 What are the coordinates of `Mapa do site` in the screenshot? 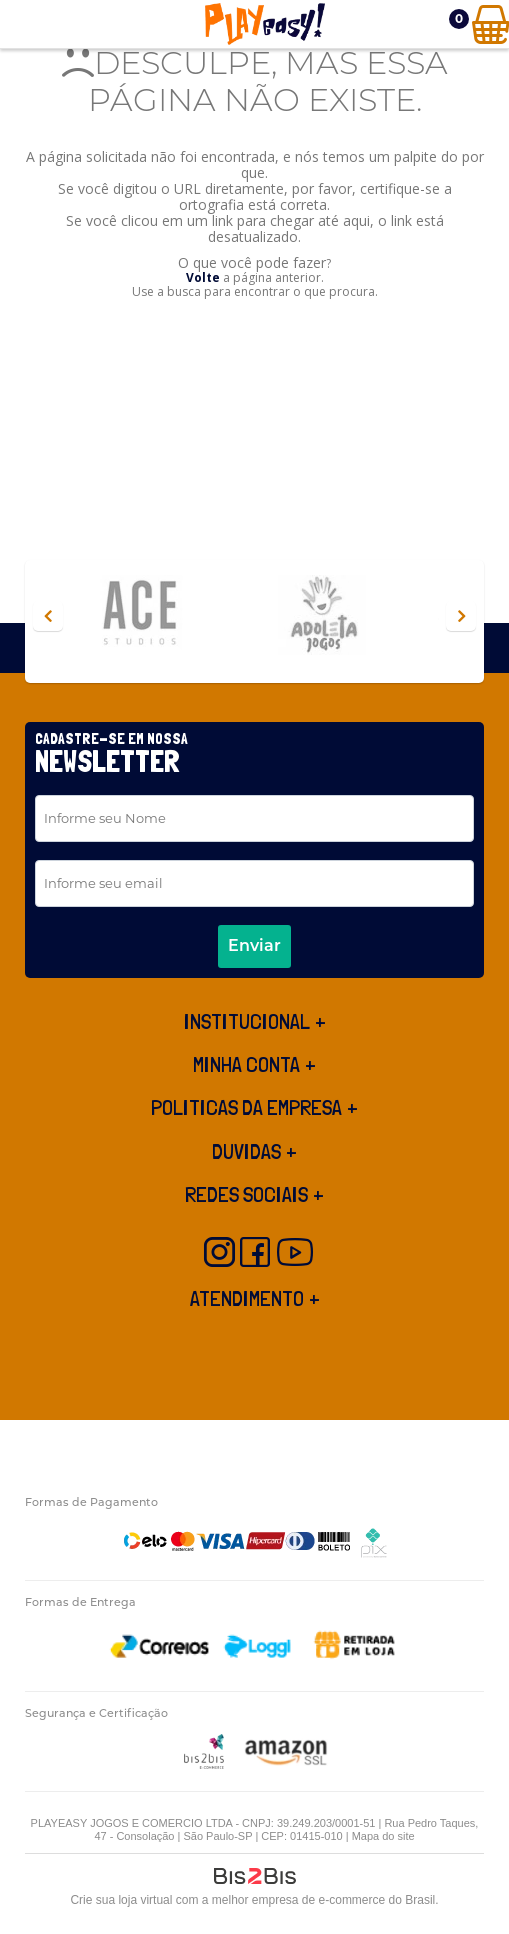 It's located at (383, 1836).